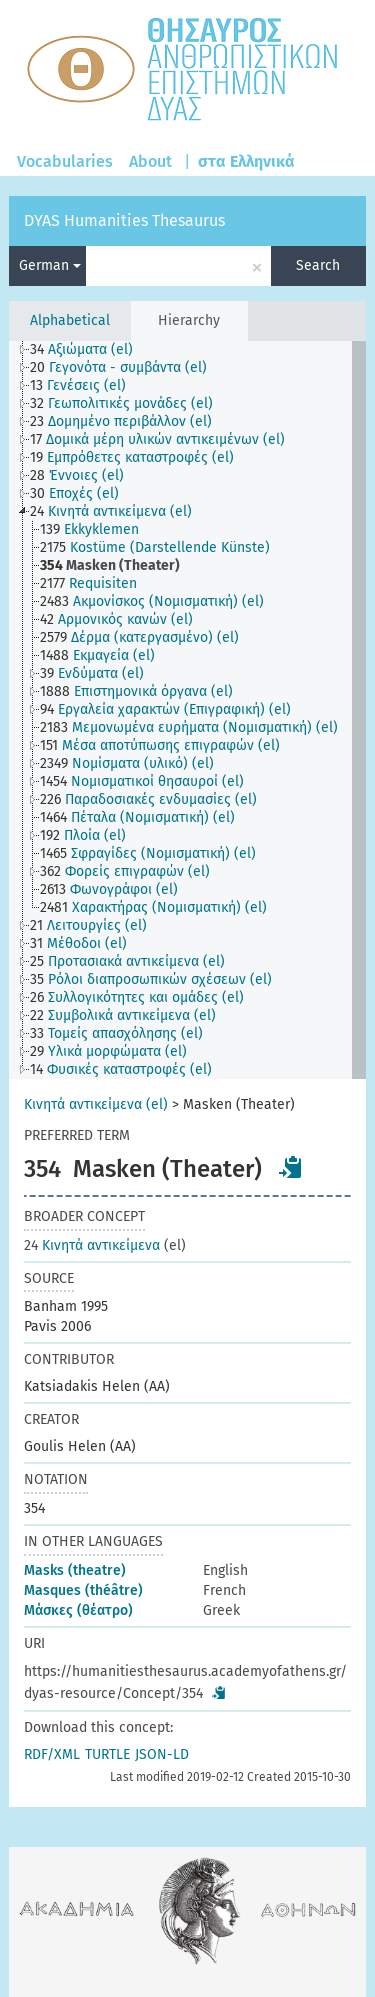  I want to click on Κινητά αντικείμενα, so click(92, 1245).